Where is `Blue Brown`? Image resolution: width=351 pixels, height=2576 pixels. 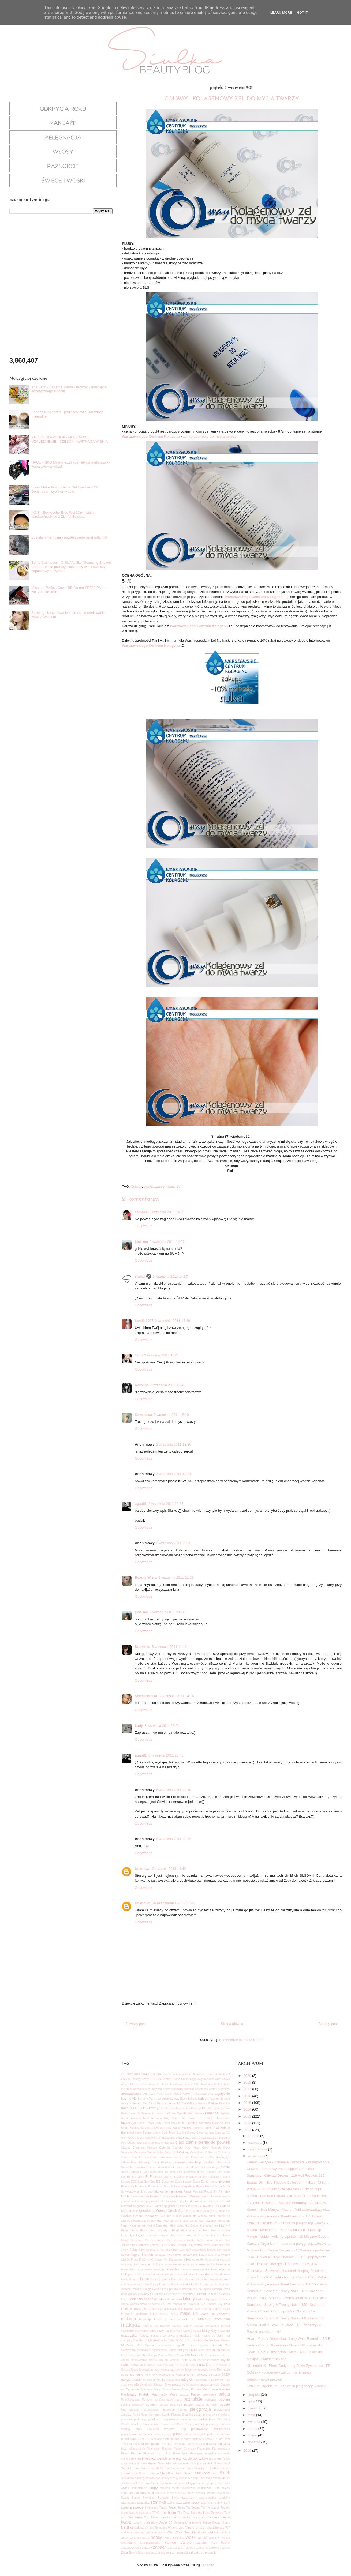 Blue Brown is located at coordinates (188, 2118).